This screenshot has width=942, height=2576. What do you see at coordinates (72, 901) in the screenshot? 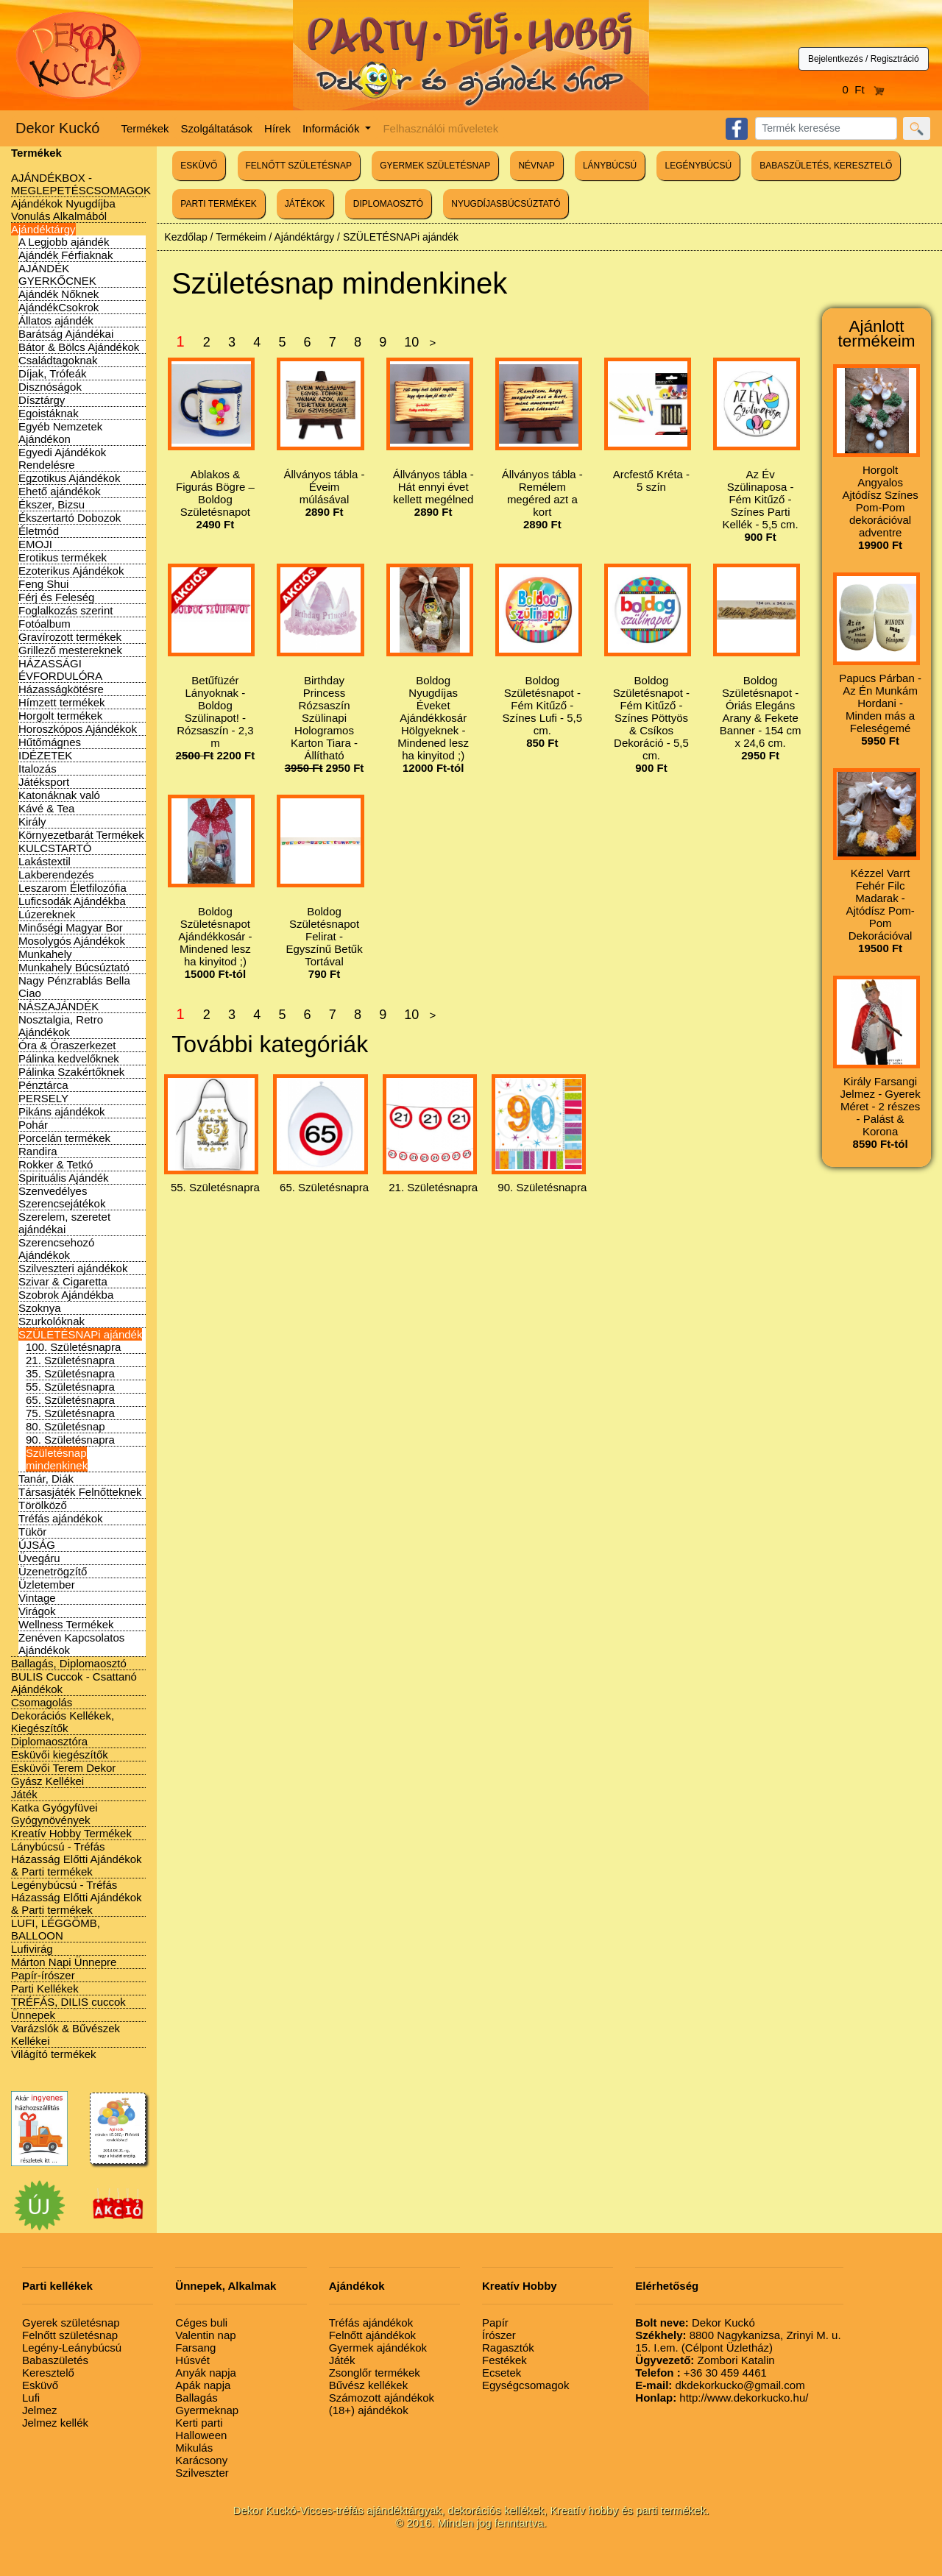
I see `Luficsodák Ajándékba` at bounding box center [72, 901].